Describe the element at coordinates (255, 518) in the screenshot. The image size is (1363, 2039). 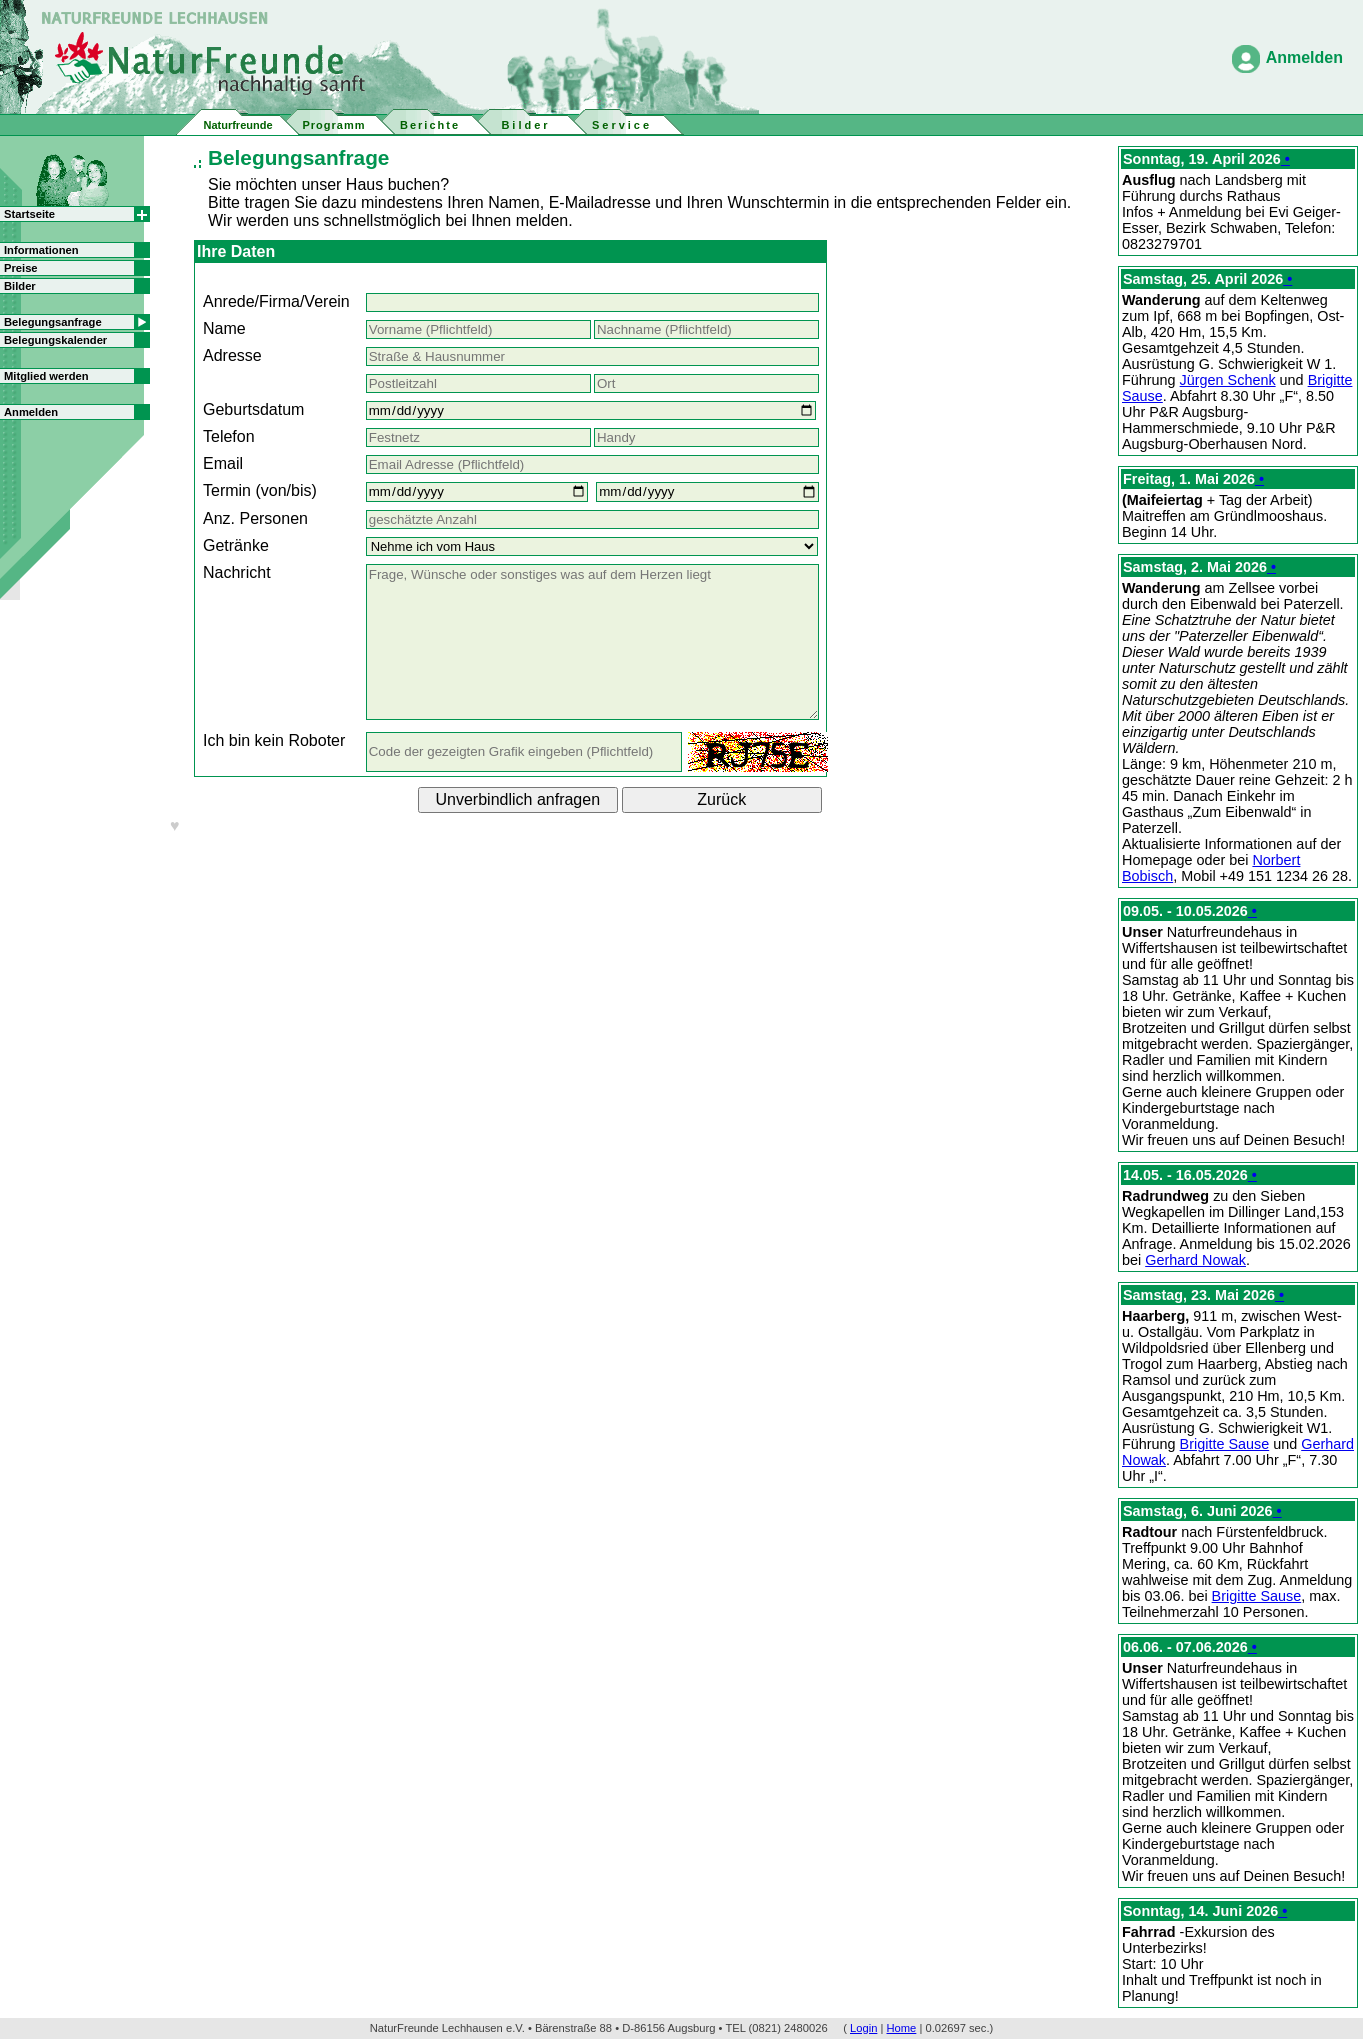
I see `Anz. Personen` at that location.